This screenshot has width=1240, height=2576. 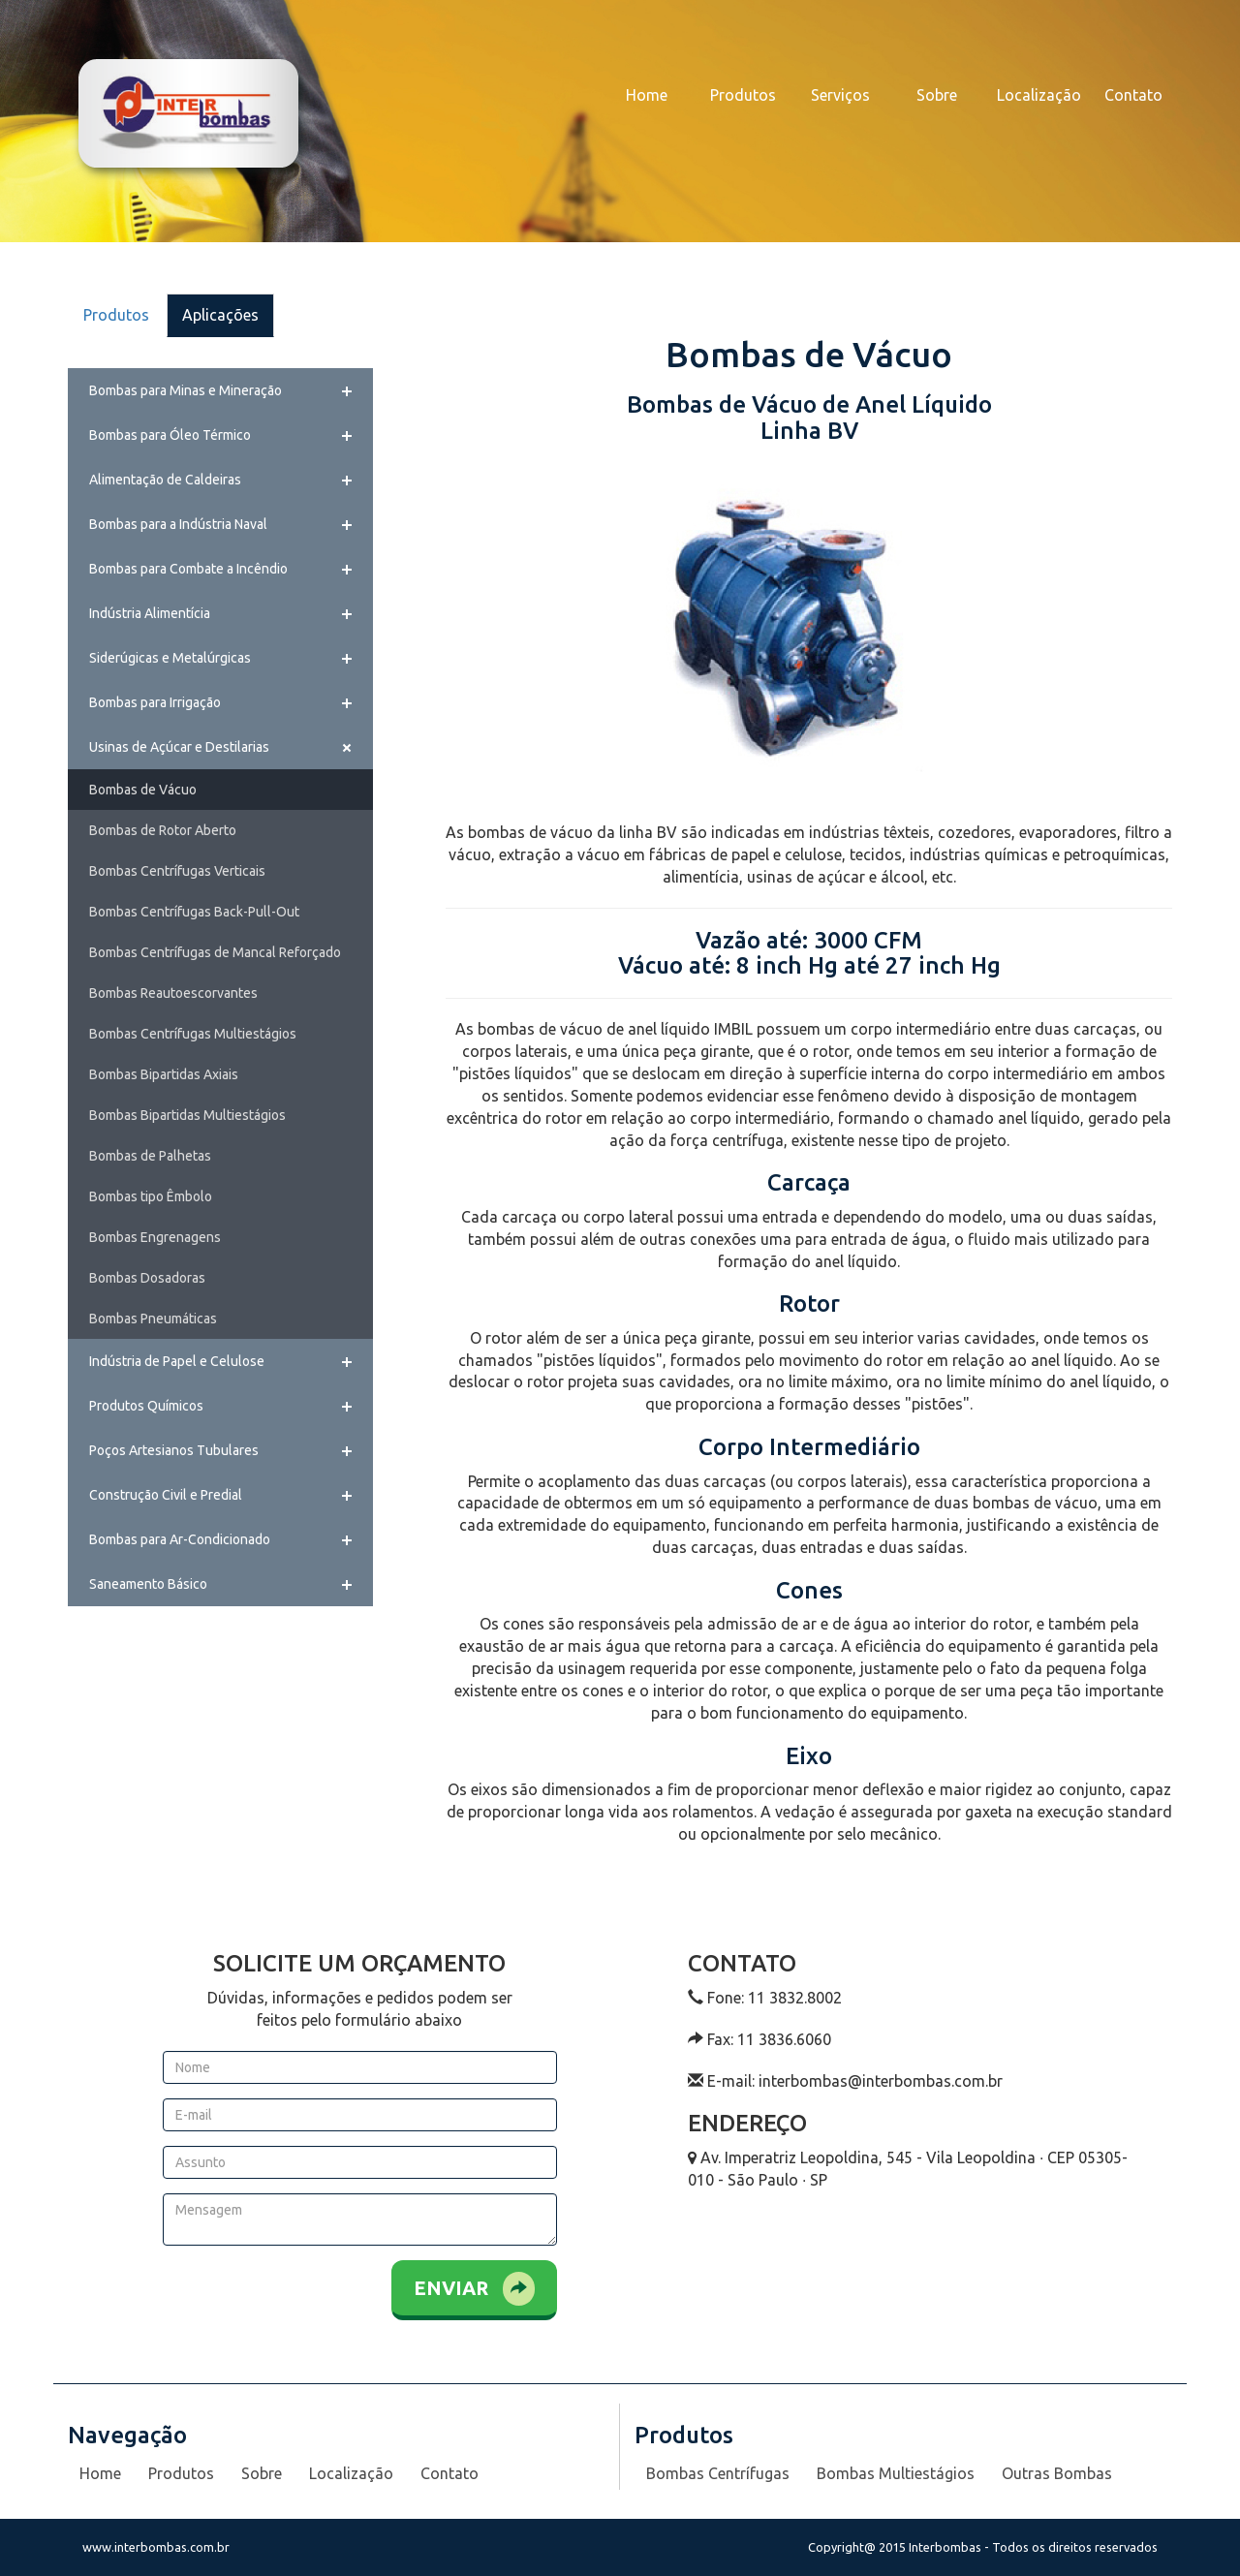 I want to click on Bombas de Vácuo, so click(x=143, y=789).